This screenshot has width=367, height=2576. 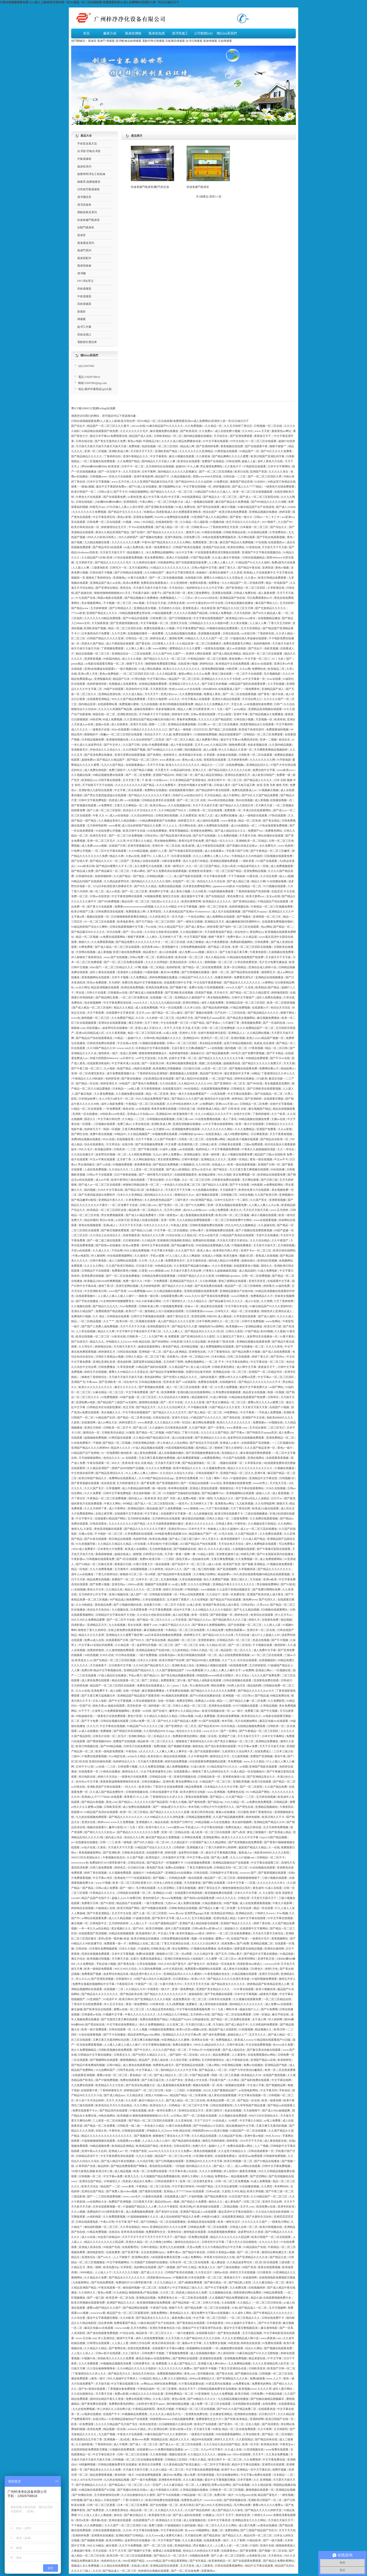 What do you see at coordinates (101, 1250) in the screenshot?
I see `久久成人久久` at bounding box center [101, 1250].